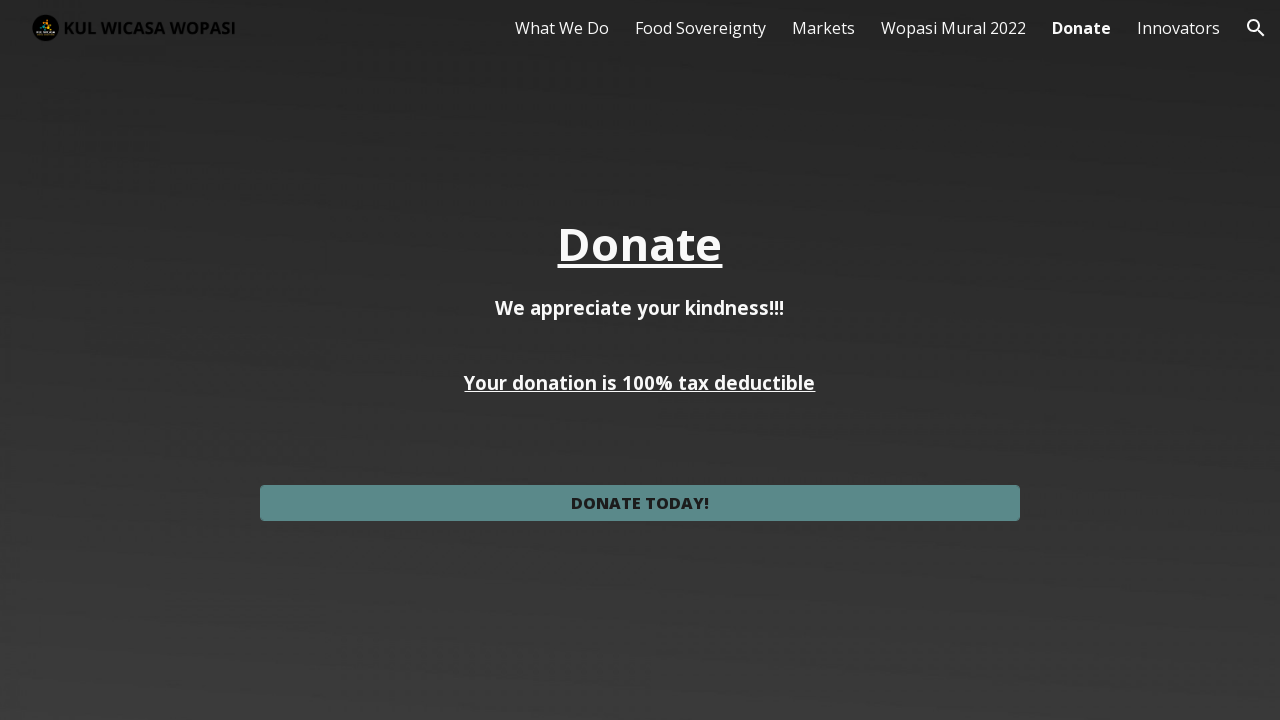 The height and width of the screenshot is (720, 1280). Describe the element at coordinates (562, 28) in the screenshot. I see `What We Do [link]` at that location.